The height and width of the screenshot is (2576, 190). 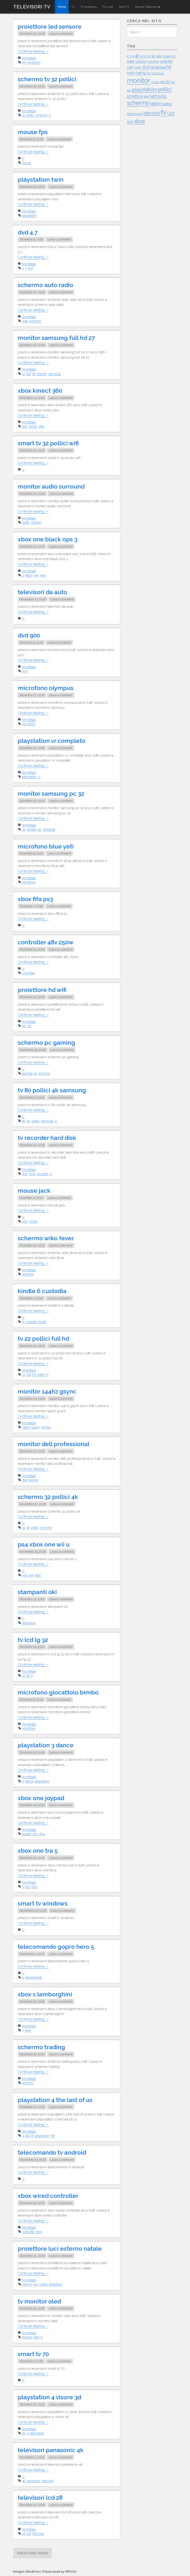 I want to click on 28, so click(x=23, y=2533).